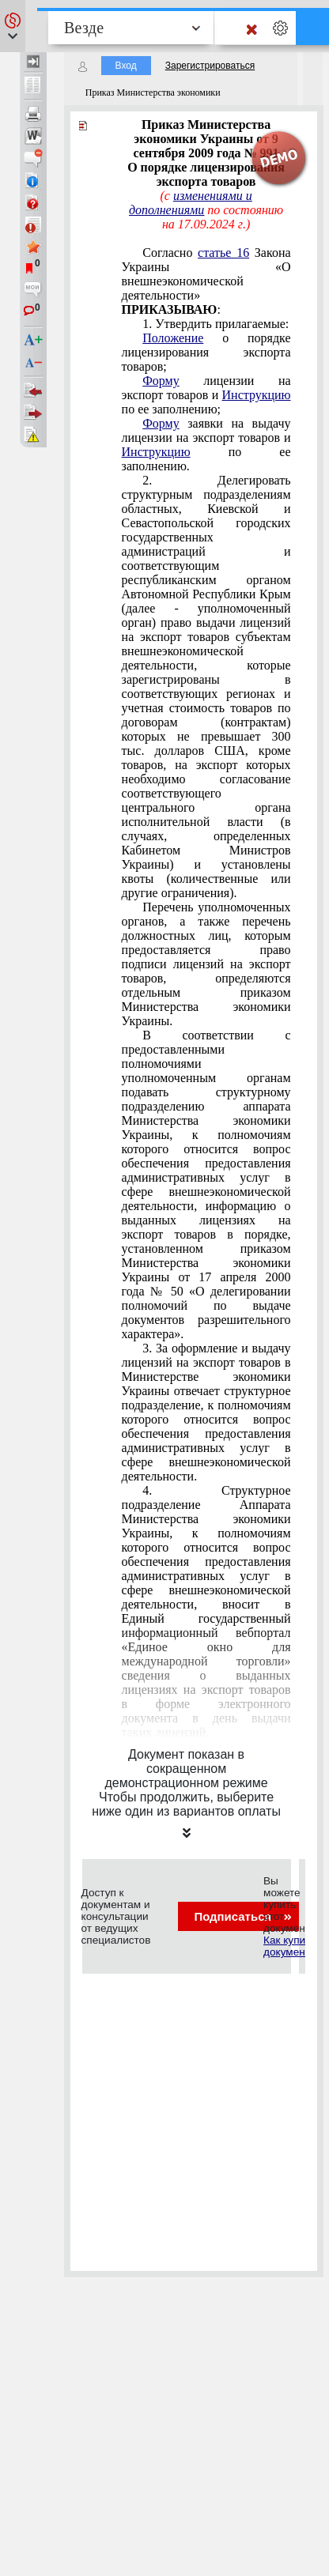 This screenshot has height=2576, width=329. I want to click on [button], so click(12, 26).